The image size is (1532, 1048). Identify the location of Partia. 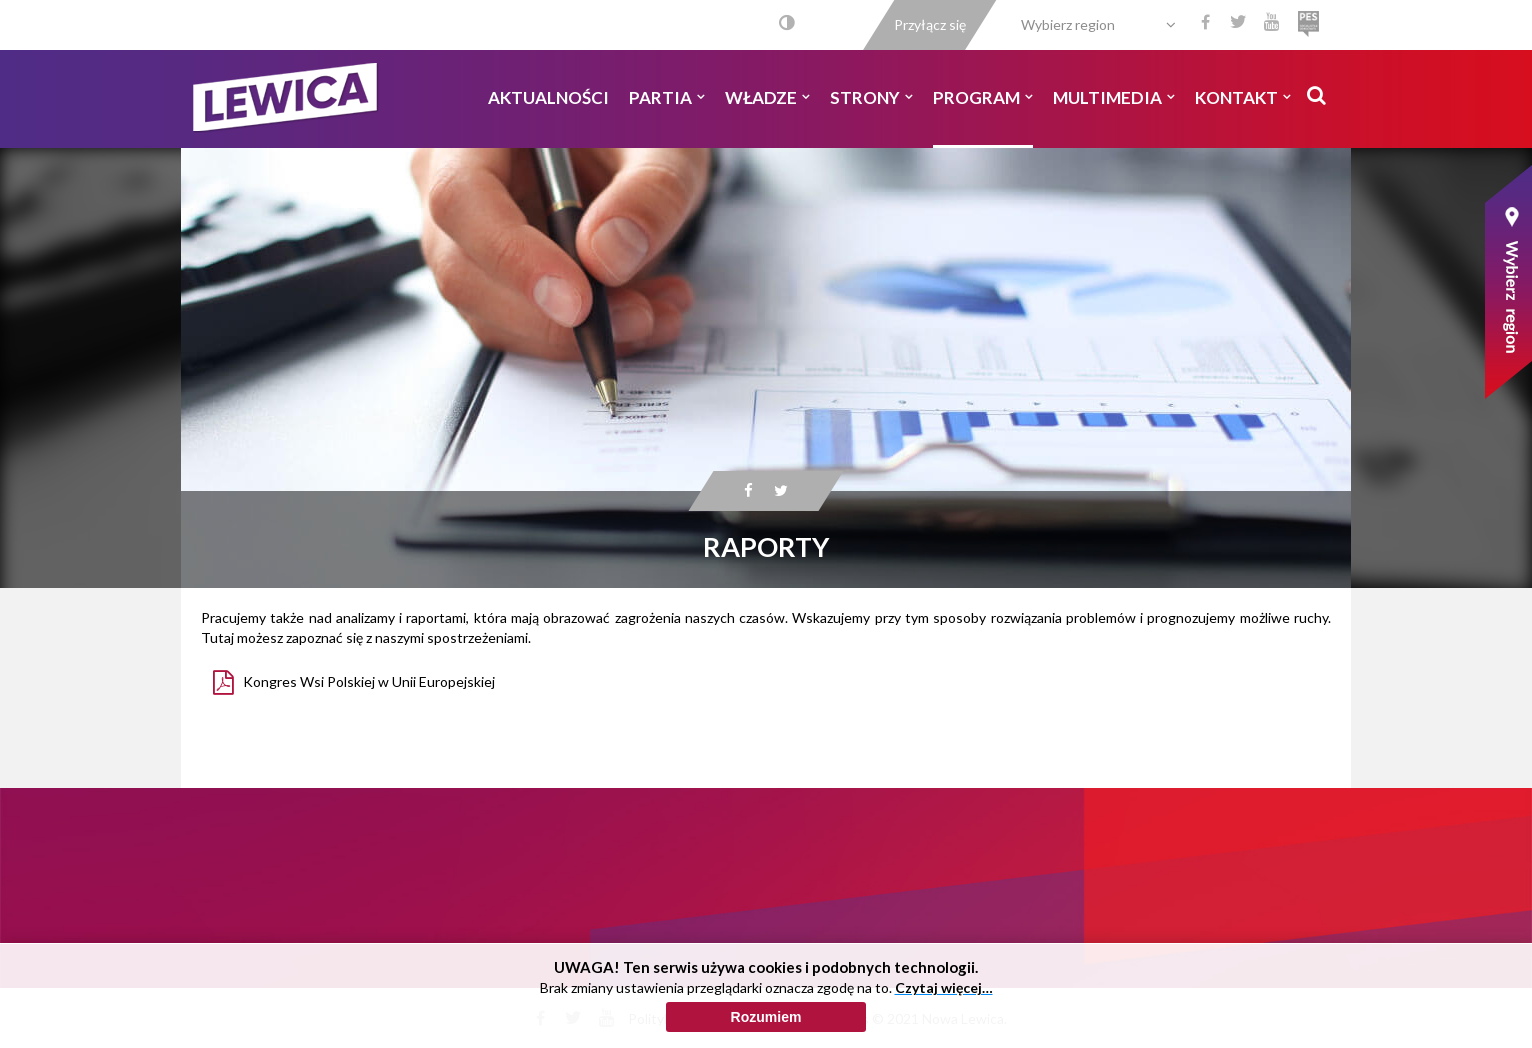
(667, 97).